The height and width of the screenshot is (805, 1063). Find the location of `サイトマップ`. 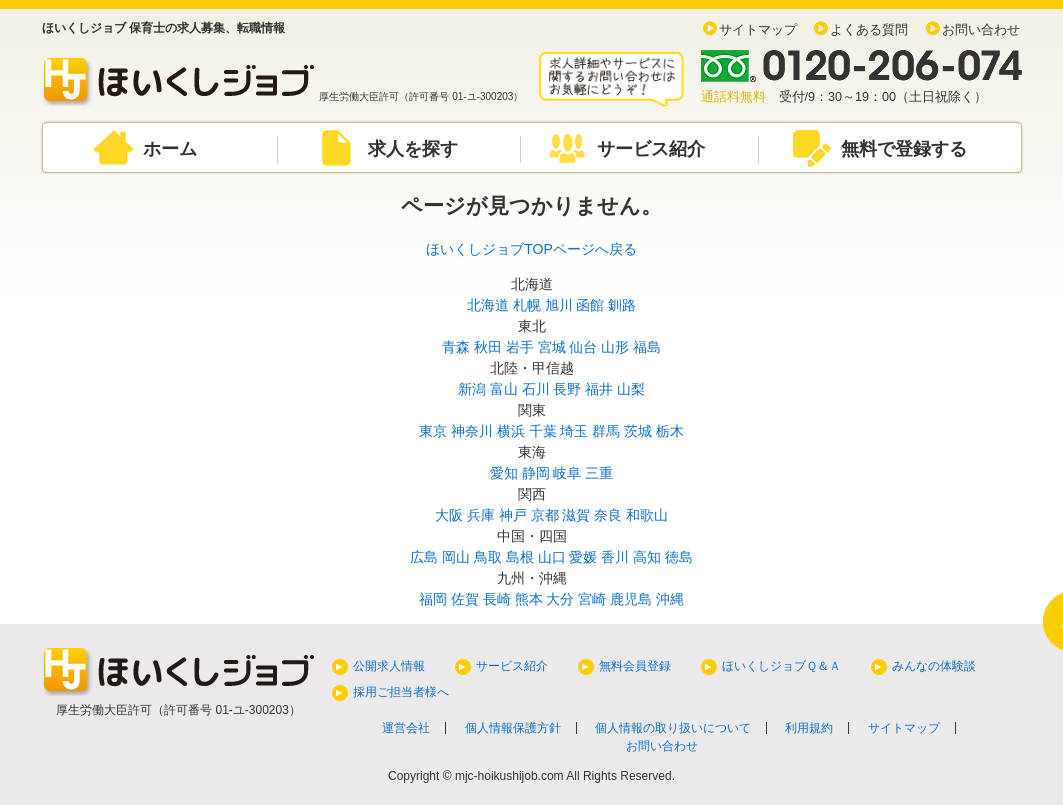

サイトマップ is located at coordinates (758, 30).